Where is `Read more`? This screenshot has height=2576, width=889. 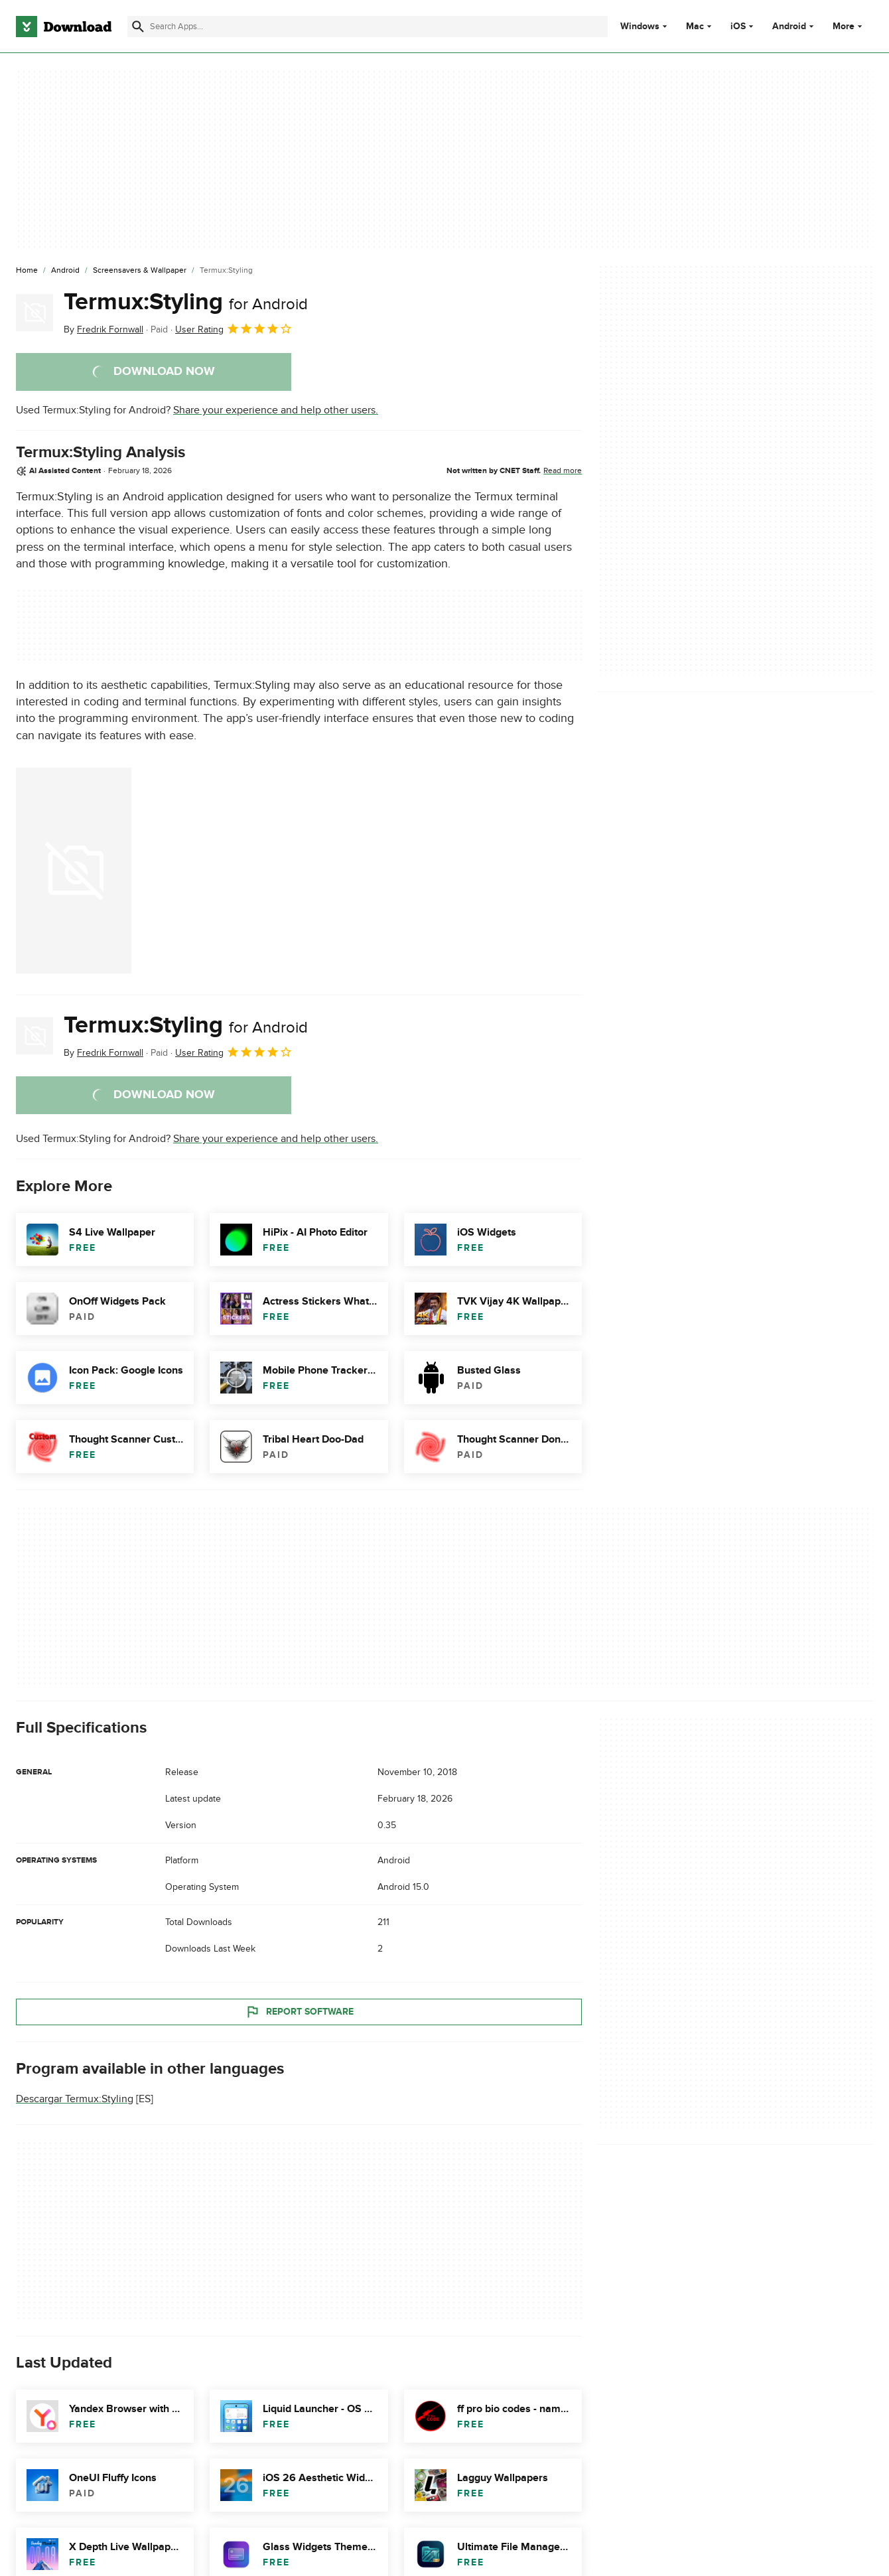
Read more is located at coordinates (562, 470).